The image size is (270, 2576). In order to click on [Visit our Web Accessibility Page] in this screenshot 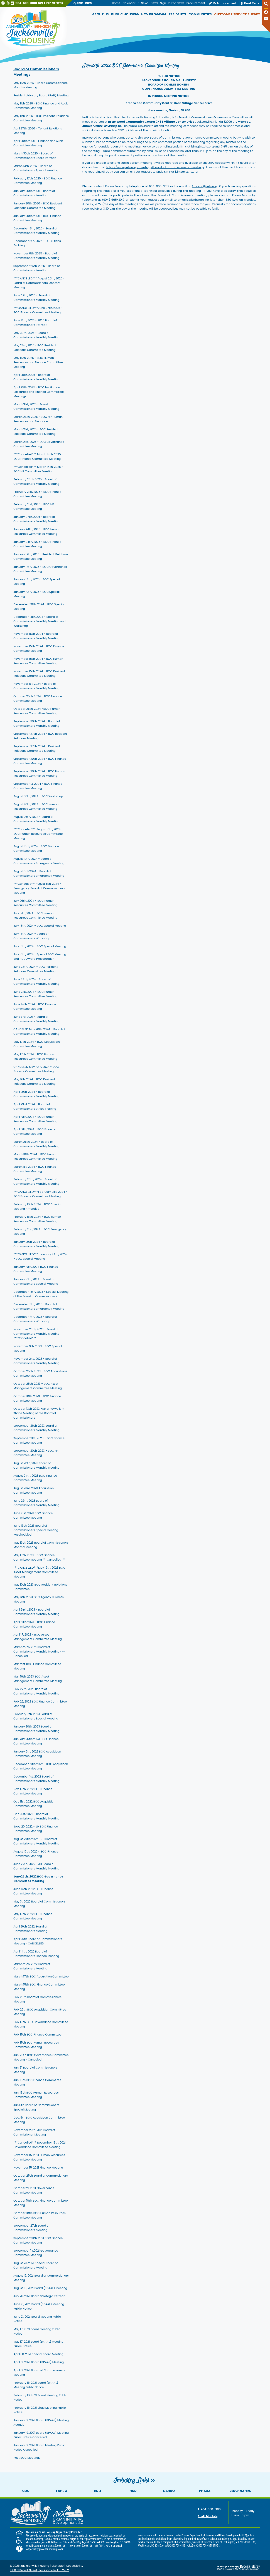, I will do `click(3, 3)`.